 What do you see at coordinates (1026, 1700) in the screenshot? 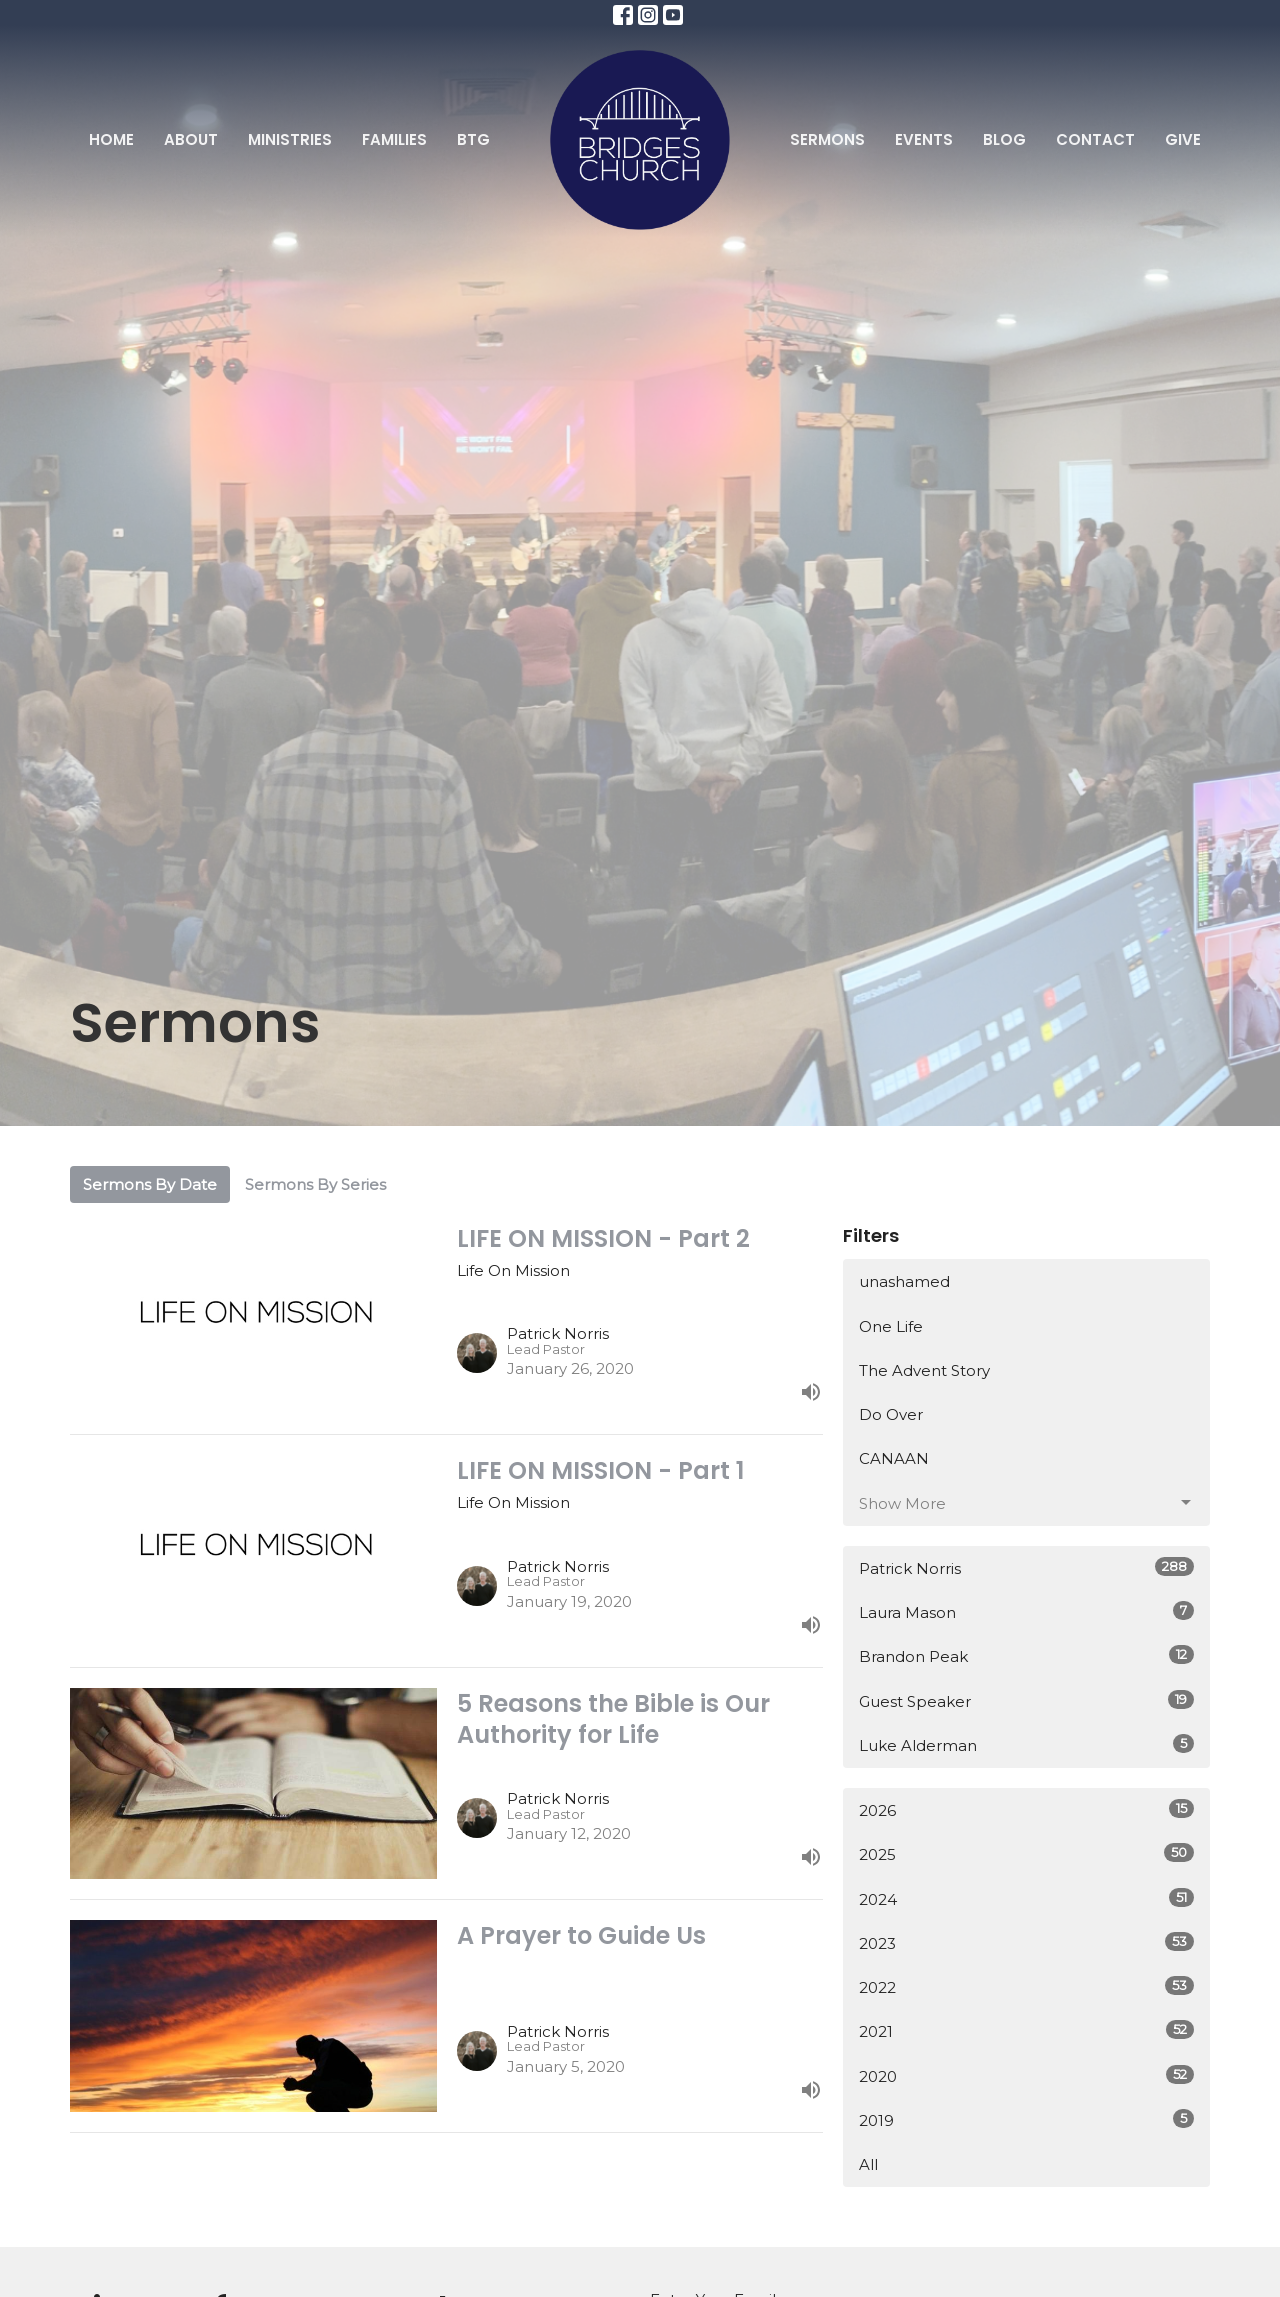
I see `Guest Speaker` at bounding box center [1026, 1700].